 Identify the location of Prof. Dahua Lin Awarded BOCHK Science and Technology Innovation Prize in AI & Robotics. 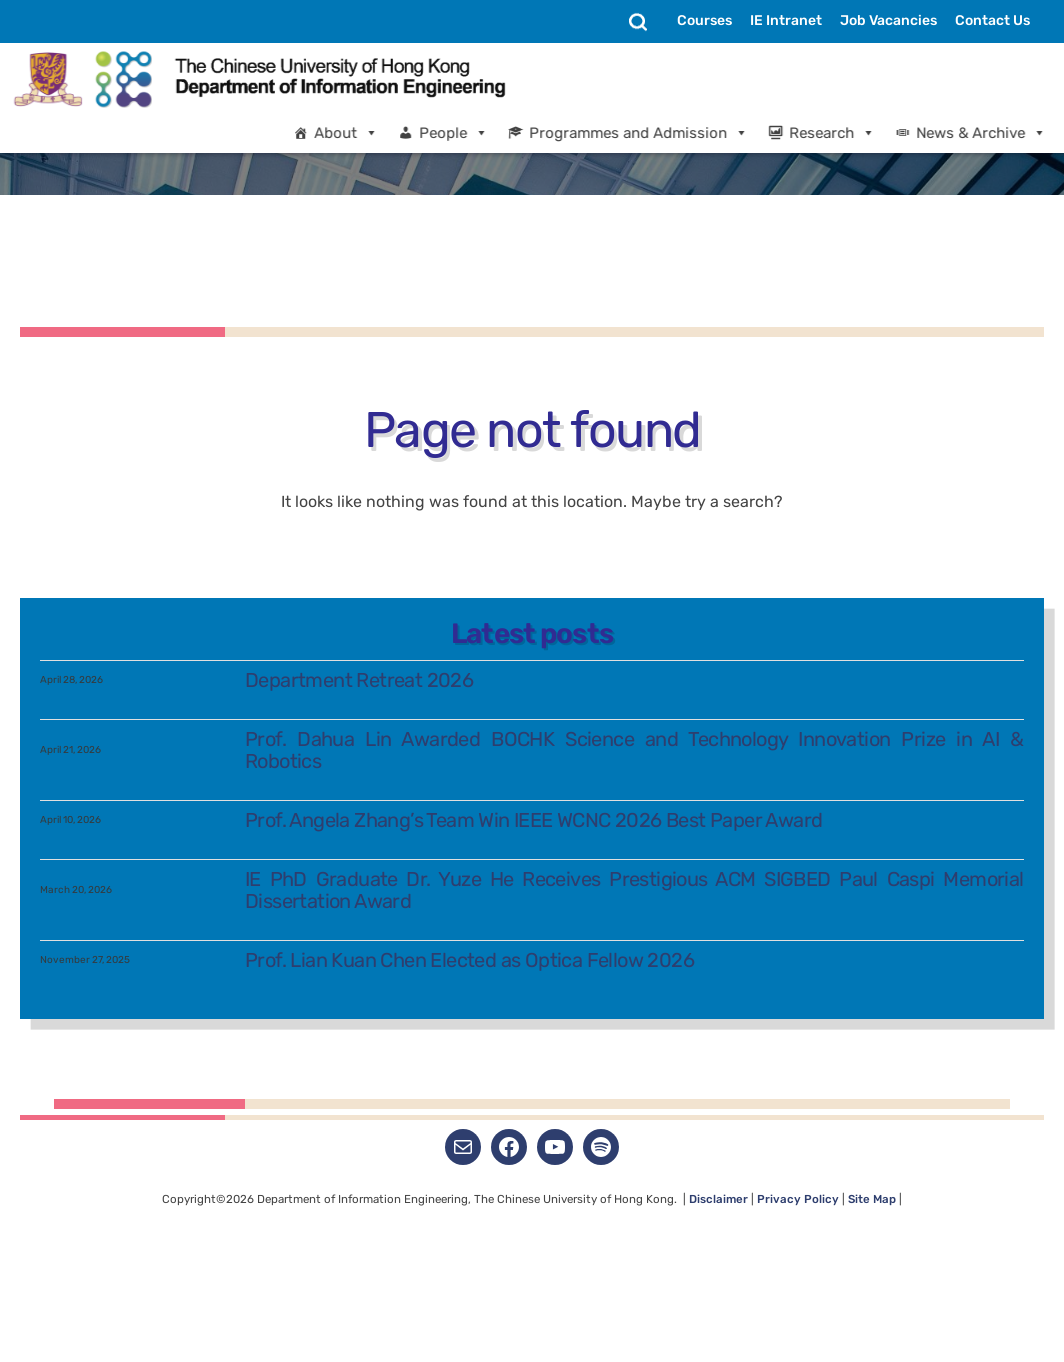
(634, 1087).